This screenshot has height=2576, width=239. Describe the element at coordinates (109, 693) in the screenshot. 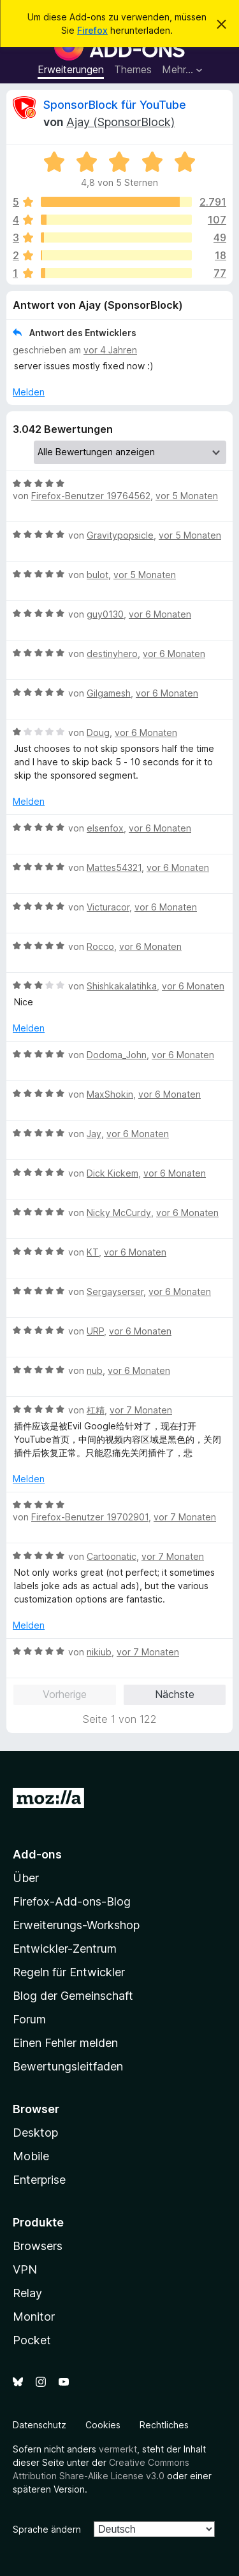

I see `Gilgamesh` at that location.